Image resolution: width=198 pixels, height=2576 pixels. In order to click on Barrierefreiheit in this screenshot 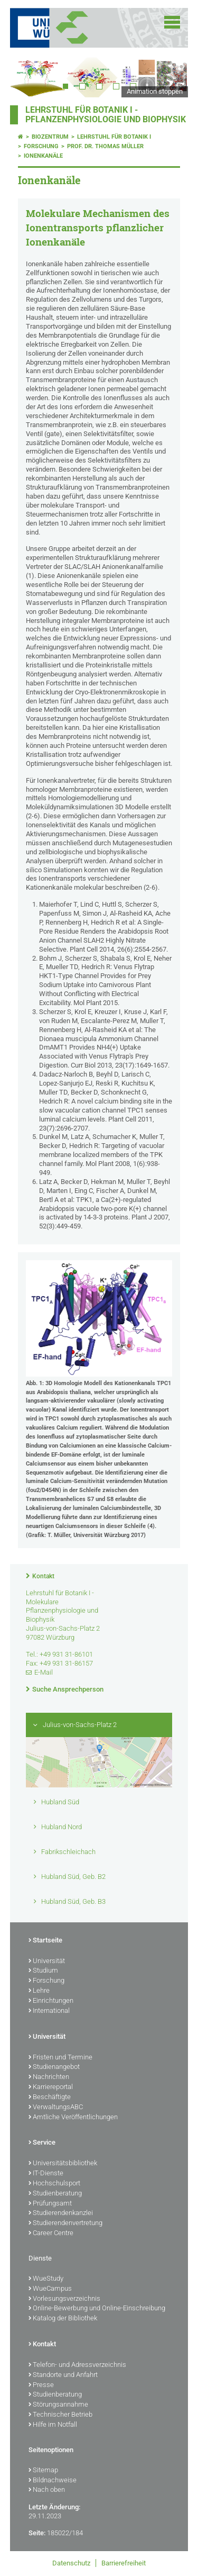, I will do `click(123, 2563)`.